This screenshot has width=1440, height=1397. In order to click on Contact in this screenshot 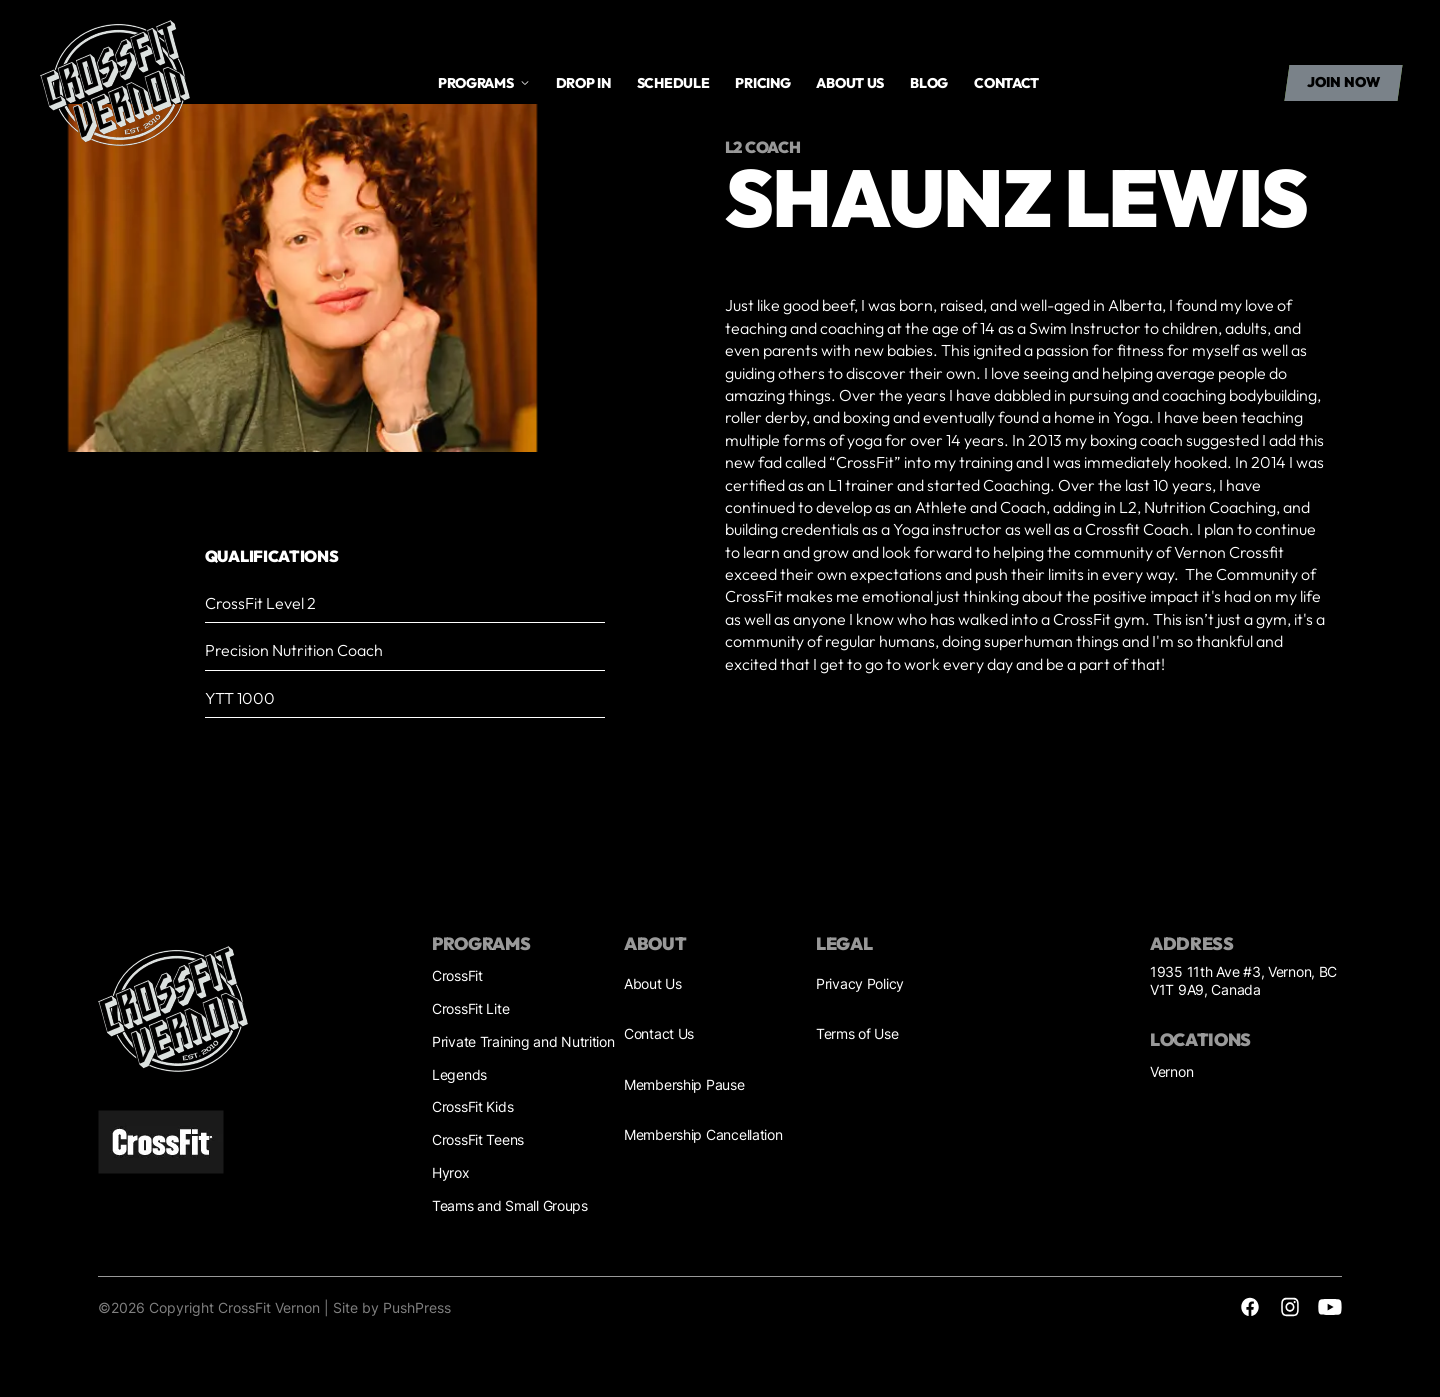, I will do `click(1006, 83)`.